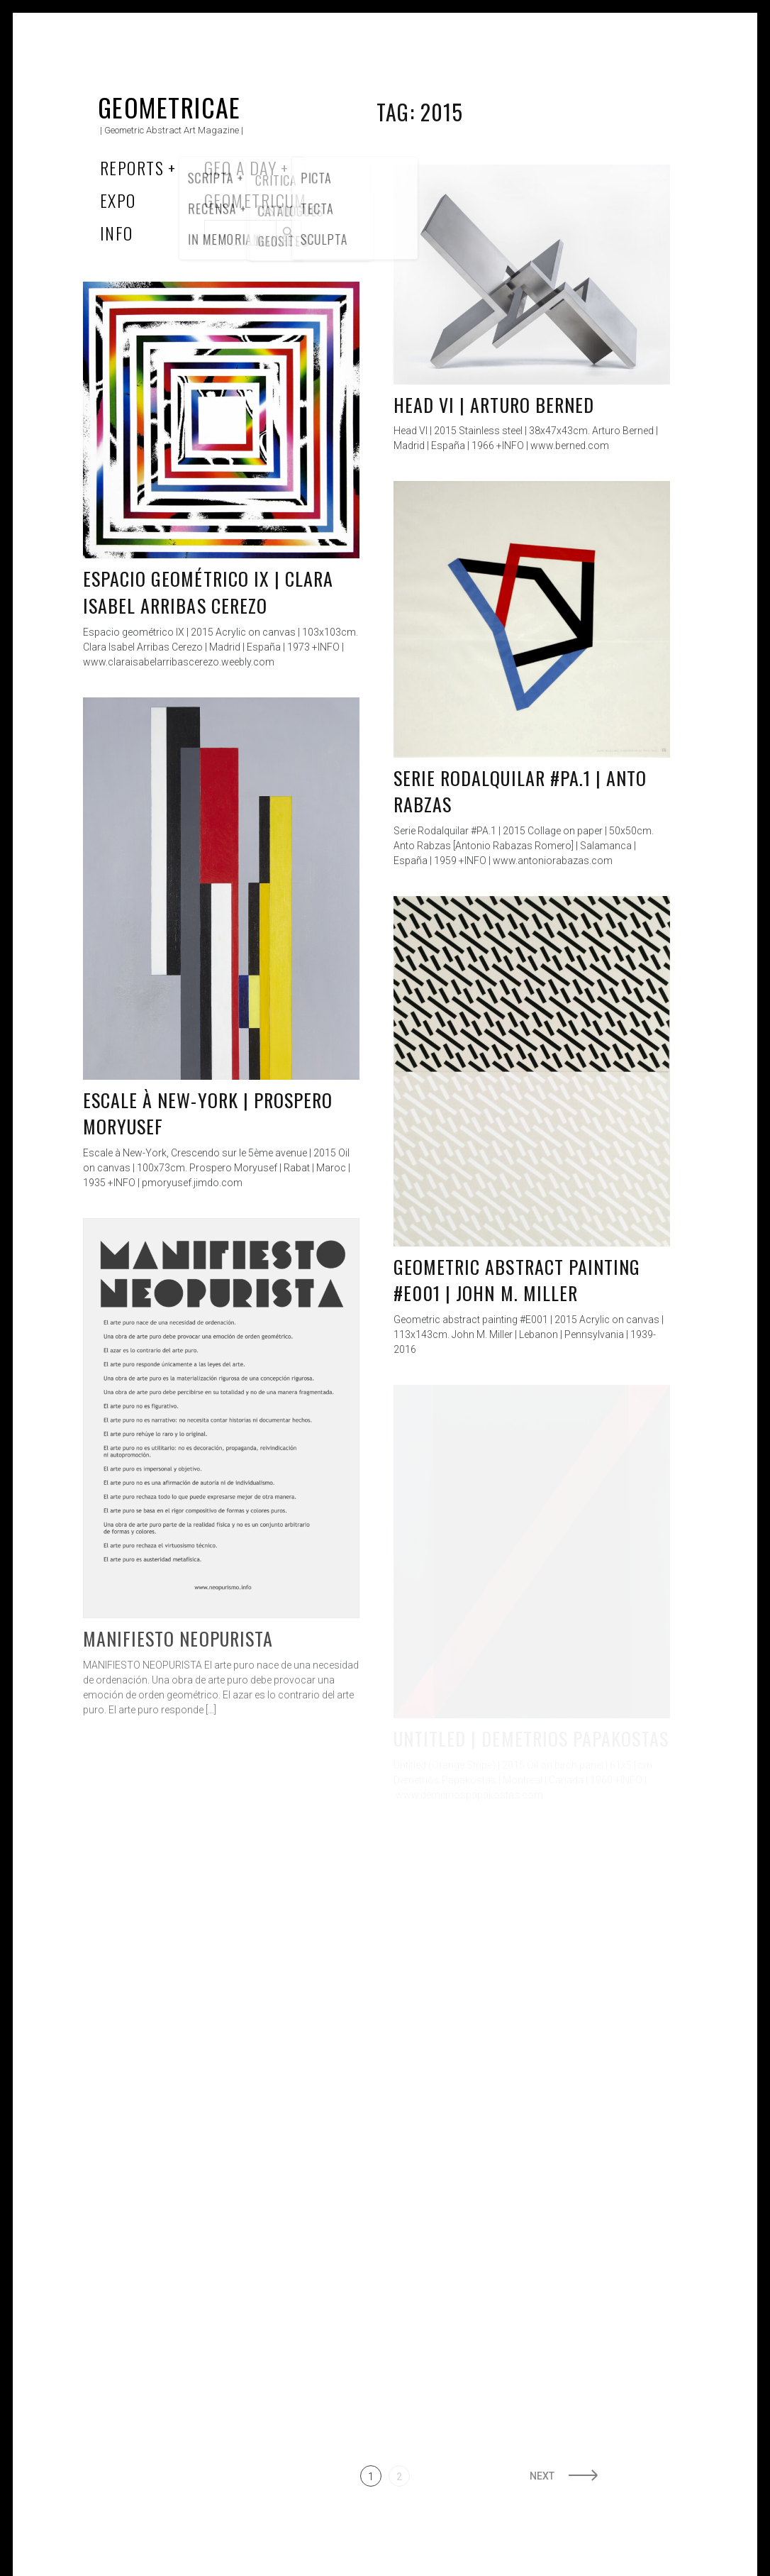 The height and width of the screenshot is (2576, 770). What do you see at coordinates (178, 1638) in the screenshot?
I see `Manifiesto Neopurista` at bounding box center [178, 1638].